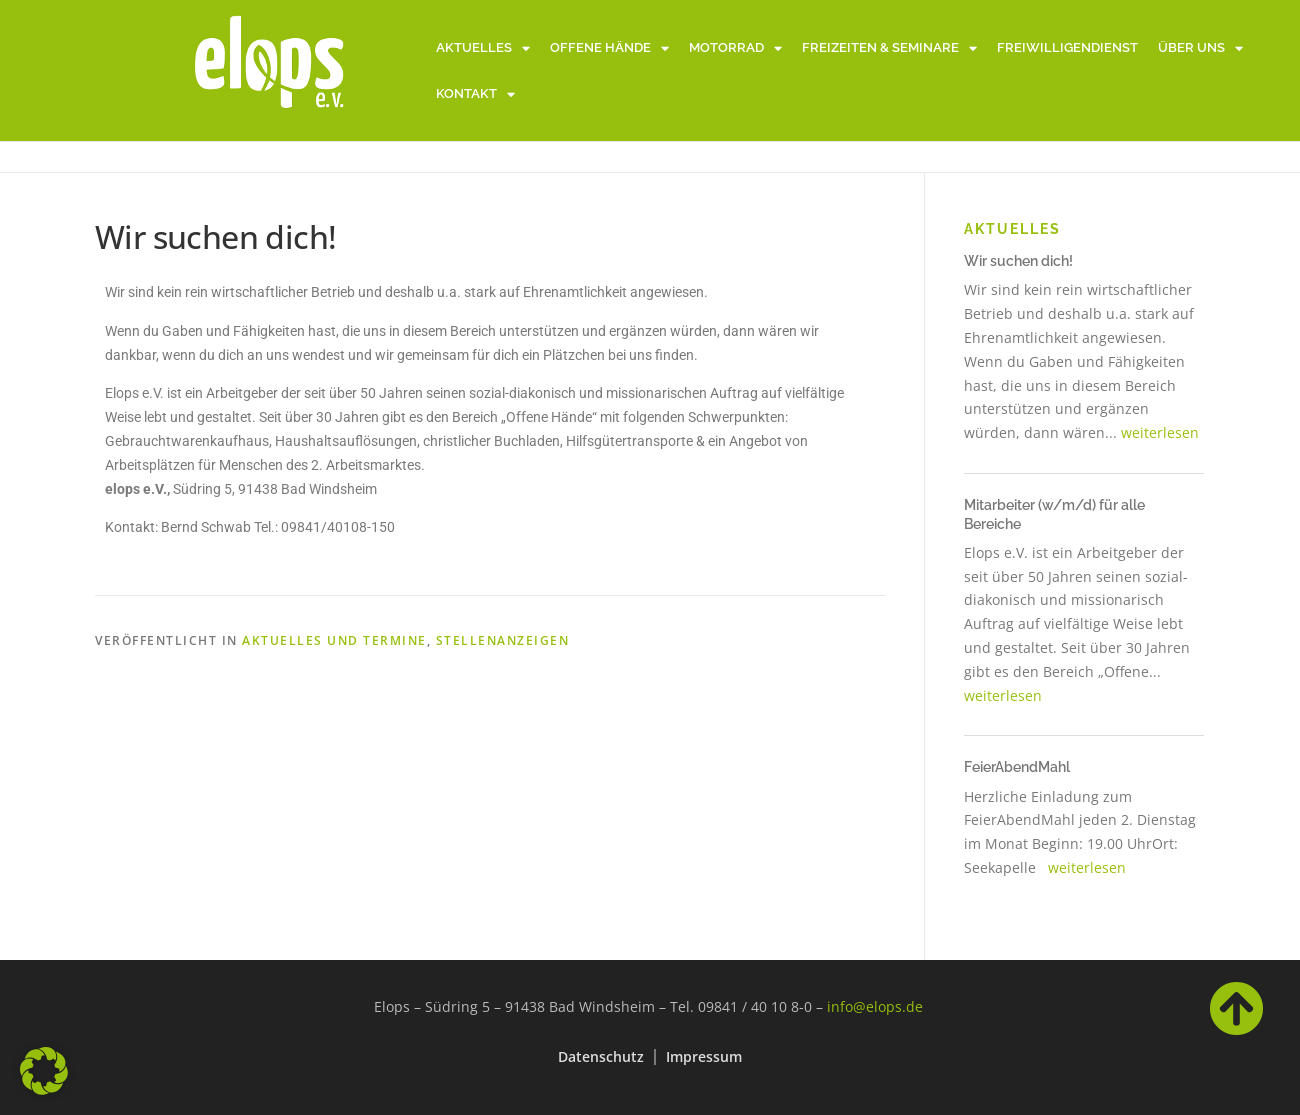 This screenshot has height=1115, width=1300. I want to click on info@elops.de, so click(875, 1006).